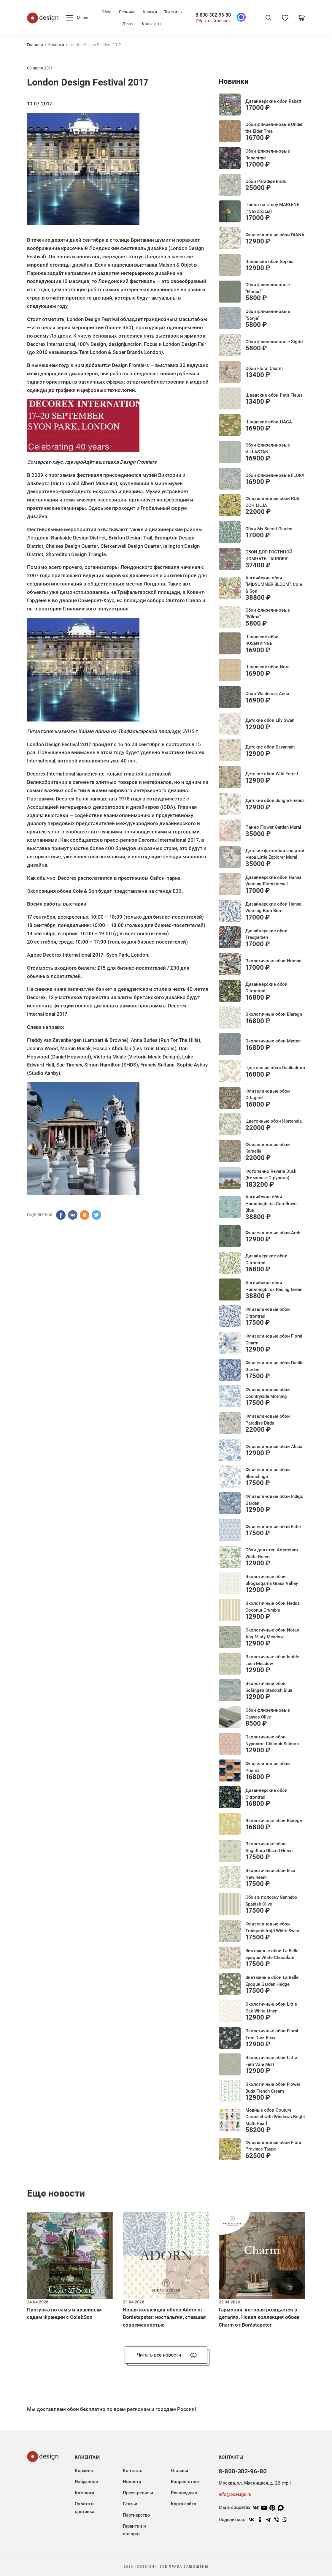 The width and height of the screenshot is (332, 2576). What do you see at coordinates (138, 2493) in the screenshot?
I see `Пресс-релизы` at bounding box center [138, 2493].